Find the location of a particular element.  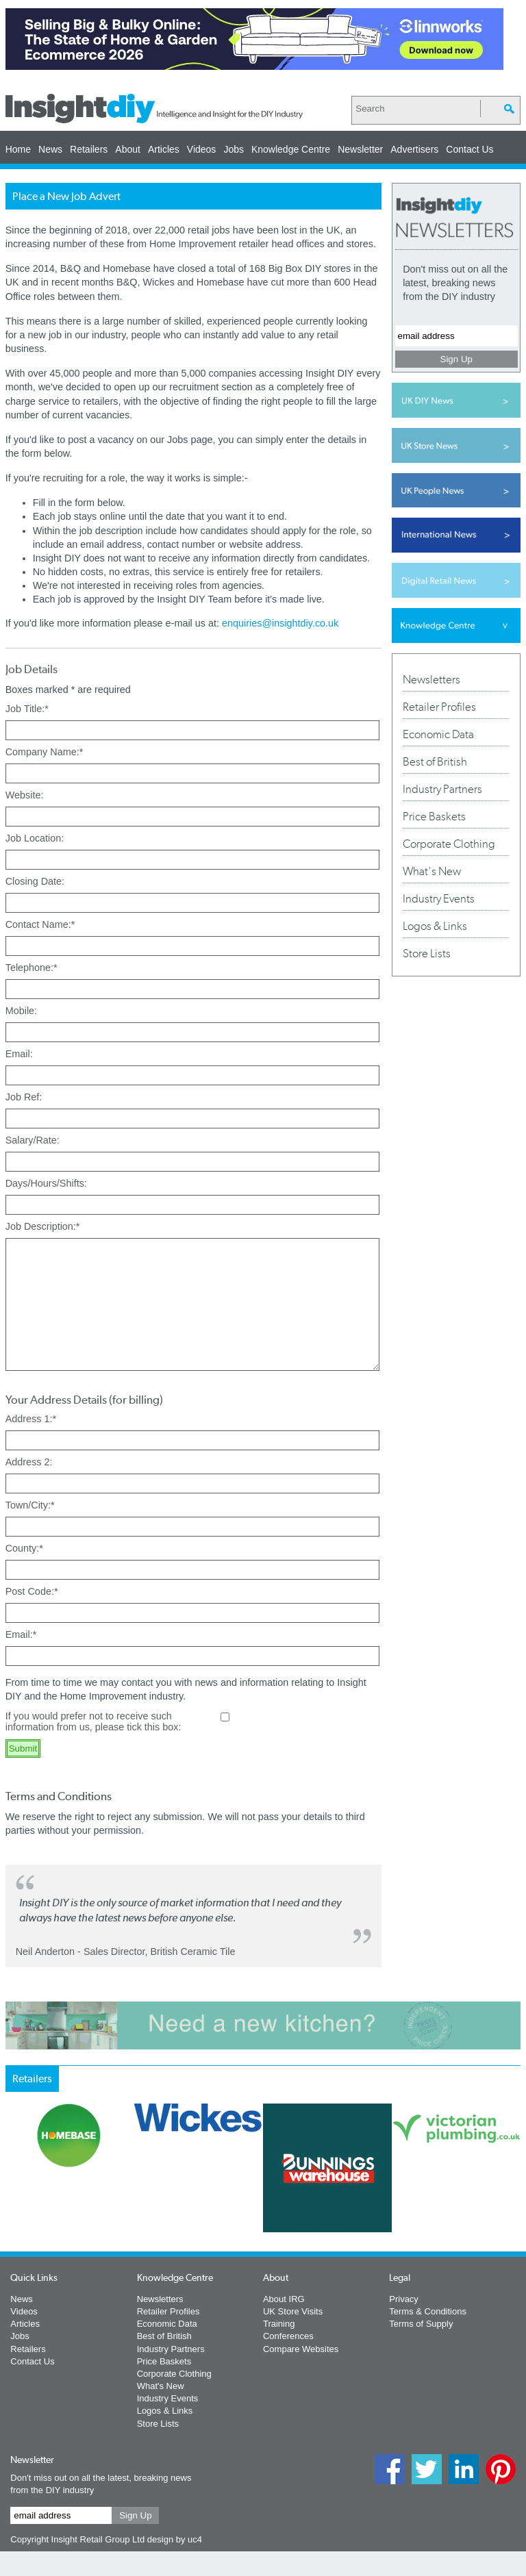

Town/City:* is located at coordinates (30, 1529).